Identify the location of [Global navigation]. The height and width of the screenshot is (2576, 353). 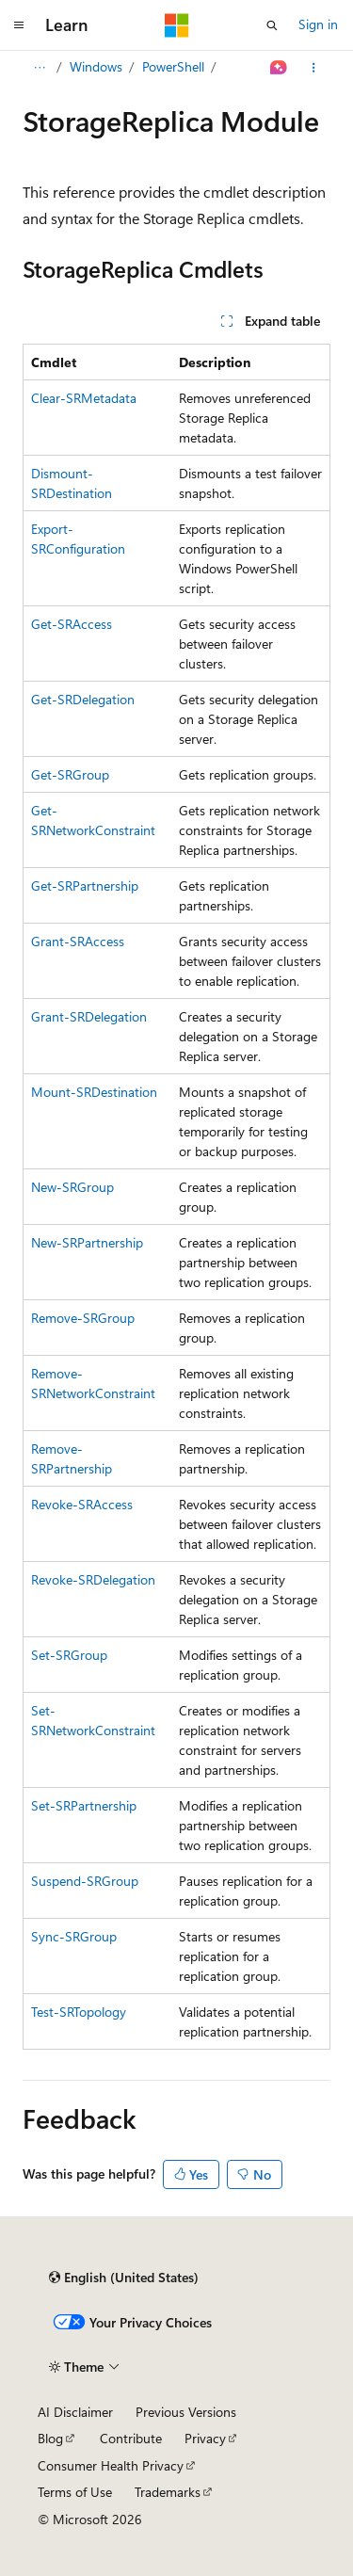
(19, 25).